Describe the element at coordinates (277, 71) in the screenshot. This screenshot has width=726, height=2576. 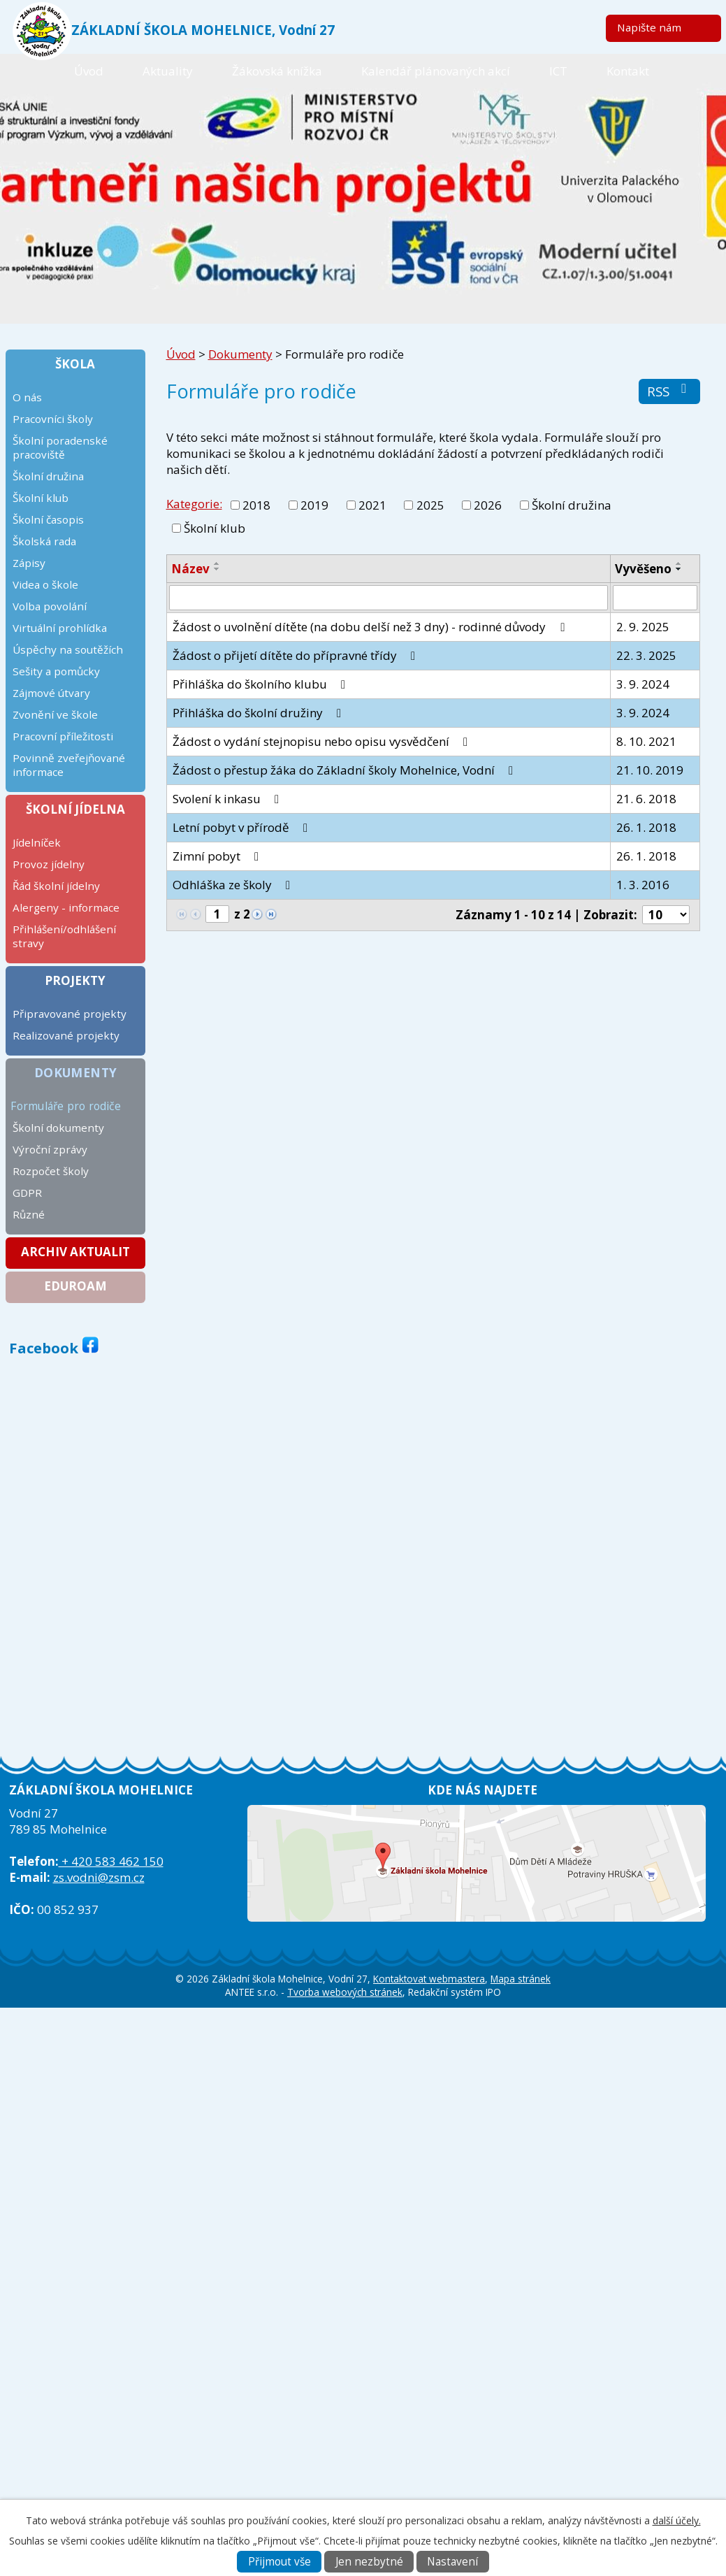
I see `Žákovská knížka` at that location.